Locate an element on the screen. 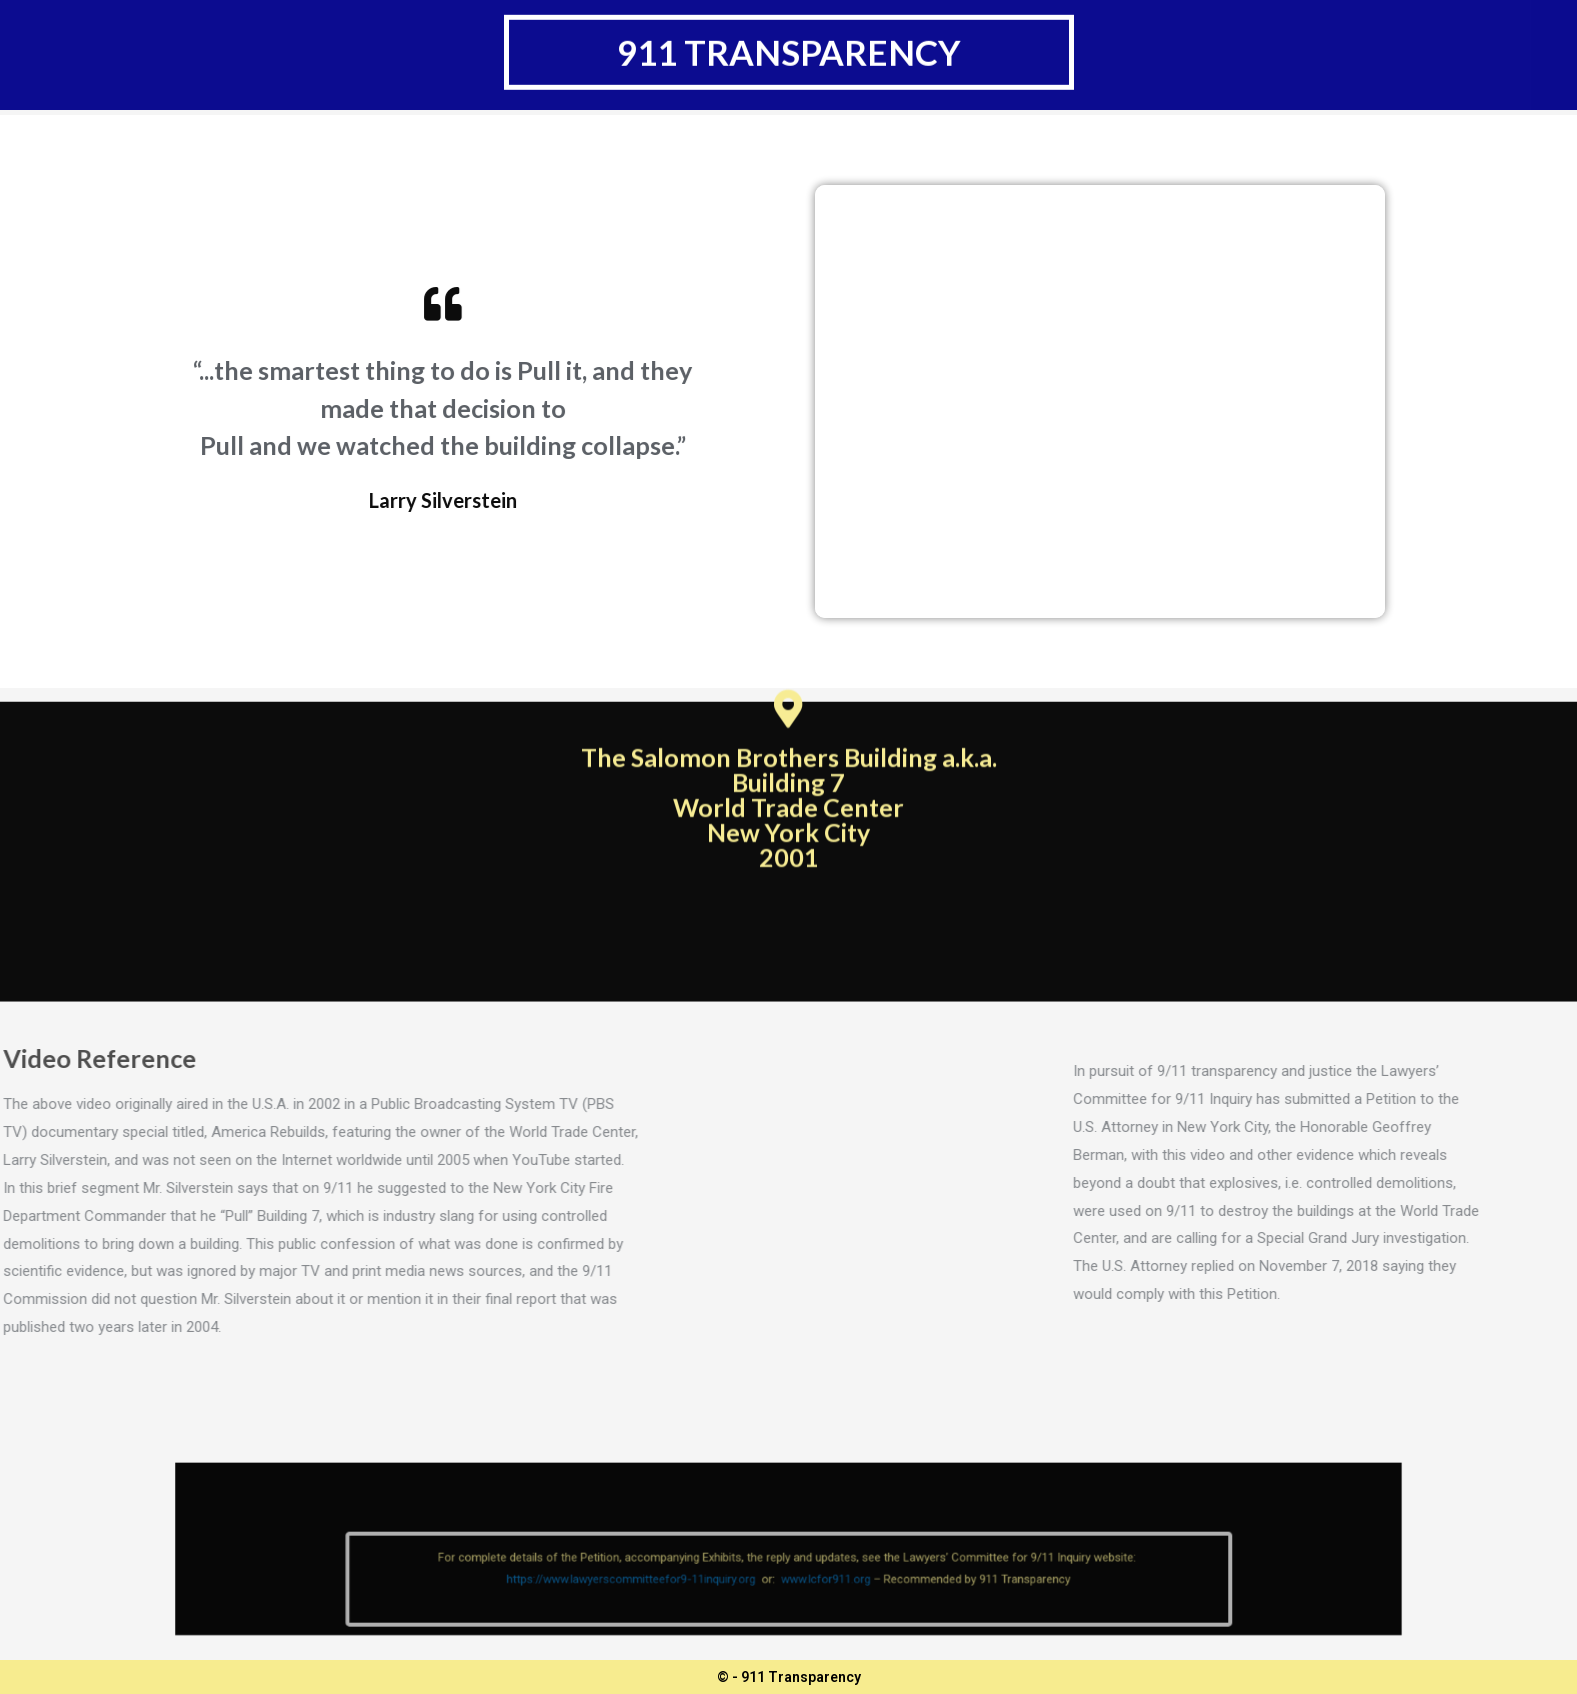 This screenshot has width=1577, height=1694. 911 transparency is located at coordinates (789, 43).